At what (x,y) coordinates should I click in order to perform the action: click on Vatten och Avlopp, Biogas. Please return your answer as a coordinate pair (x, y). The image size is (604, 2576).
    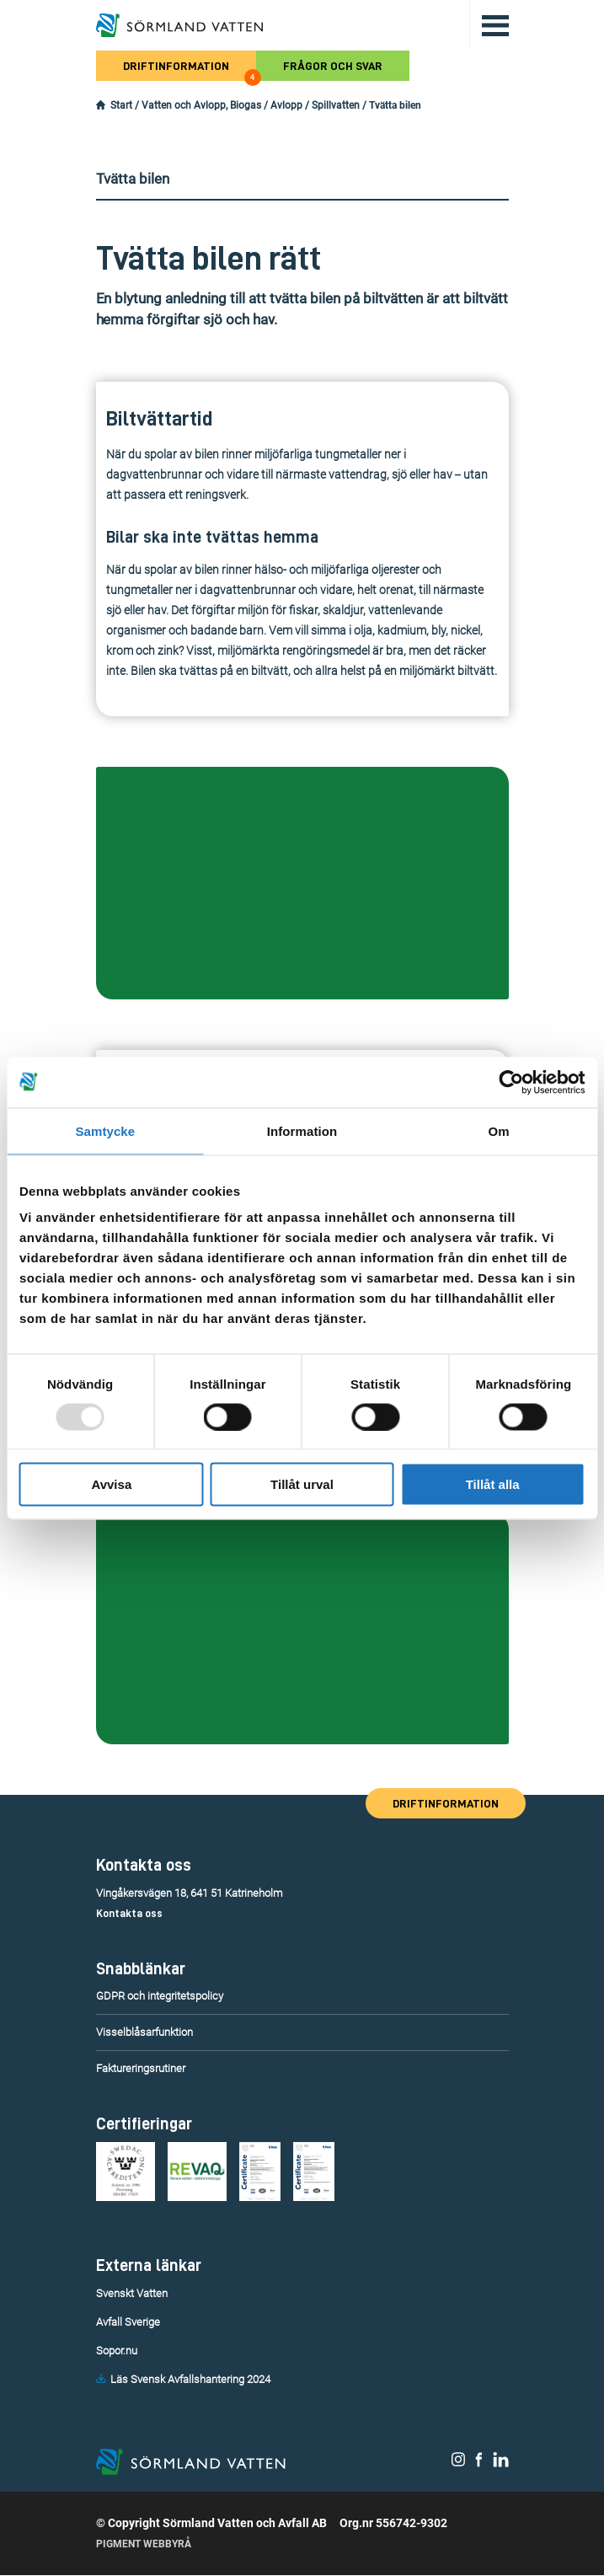
    Looking at the image, I should click on (201, 105).